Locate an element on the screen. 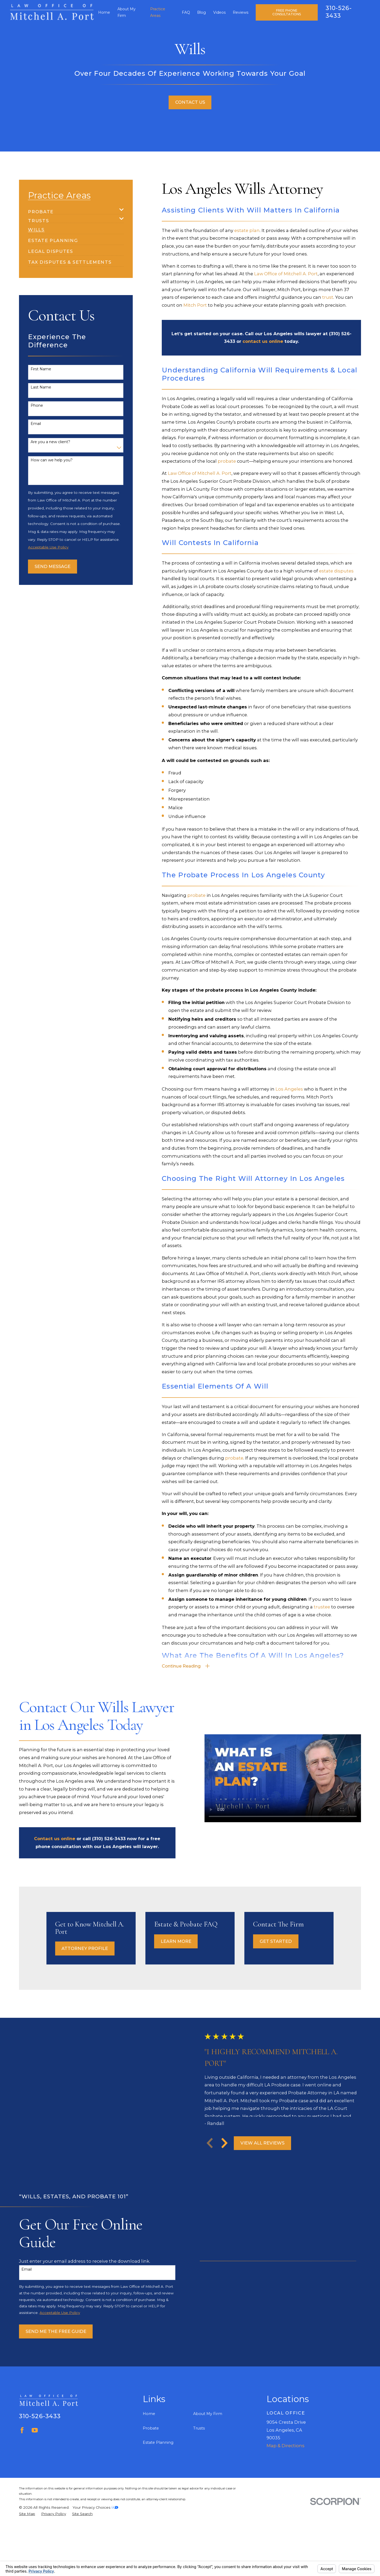 This screenshot has height=2576, width=380. probate is located at coordinates (227, 461).